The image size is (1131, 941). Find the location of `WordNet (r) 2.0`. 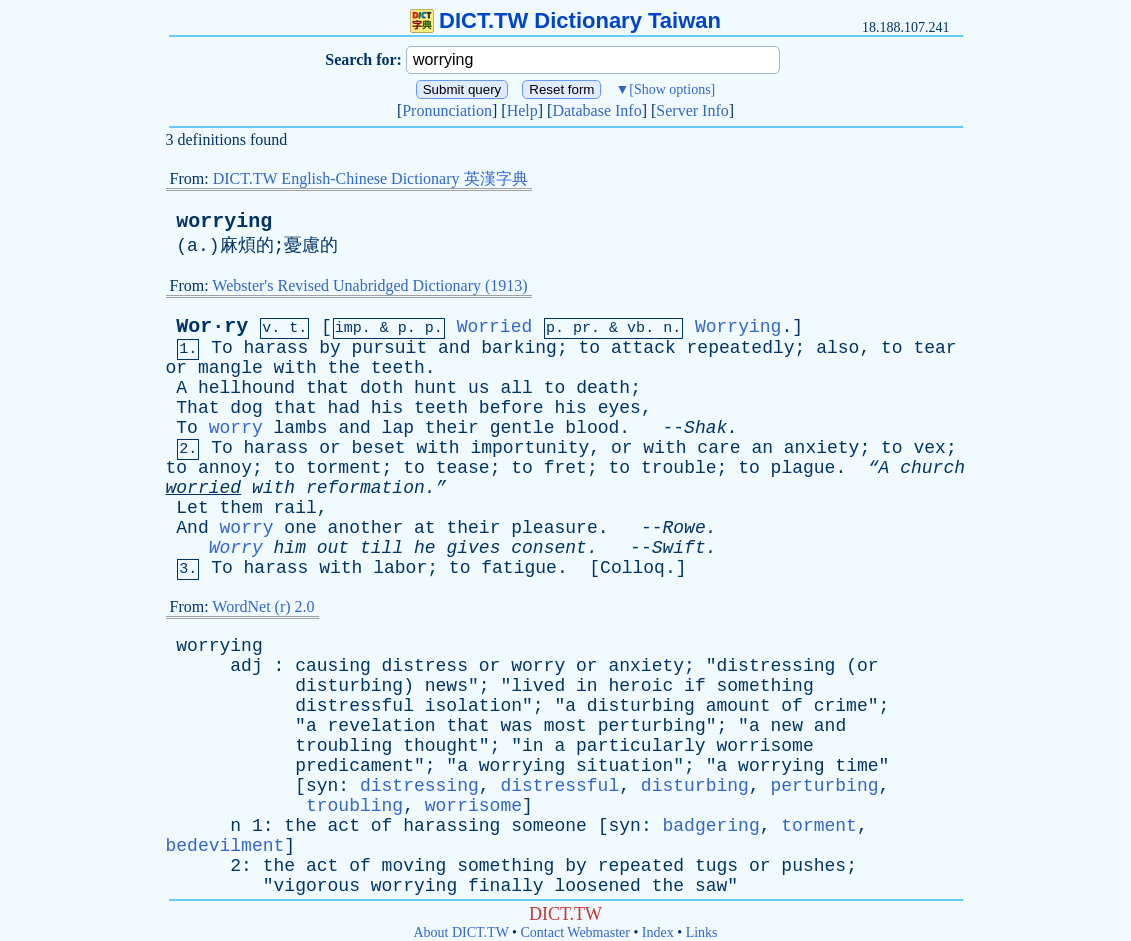

WordNet (r) 2.0 is located at coordinates (263, 606).